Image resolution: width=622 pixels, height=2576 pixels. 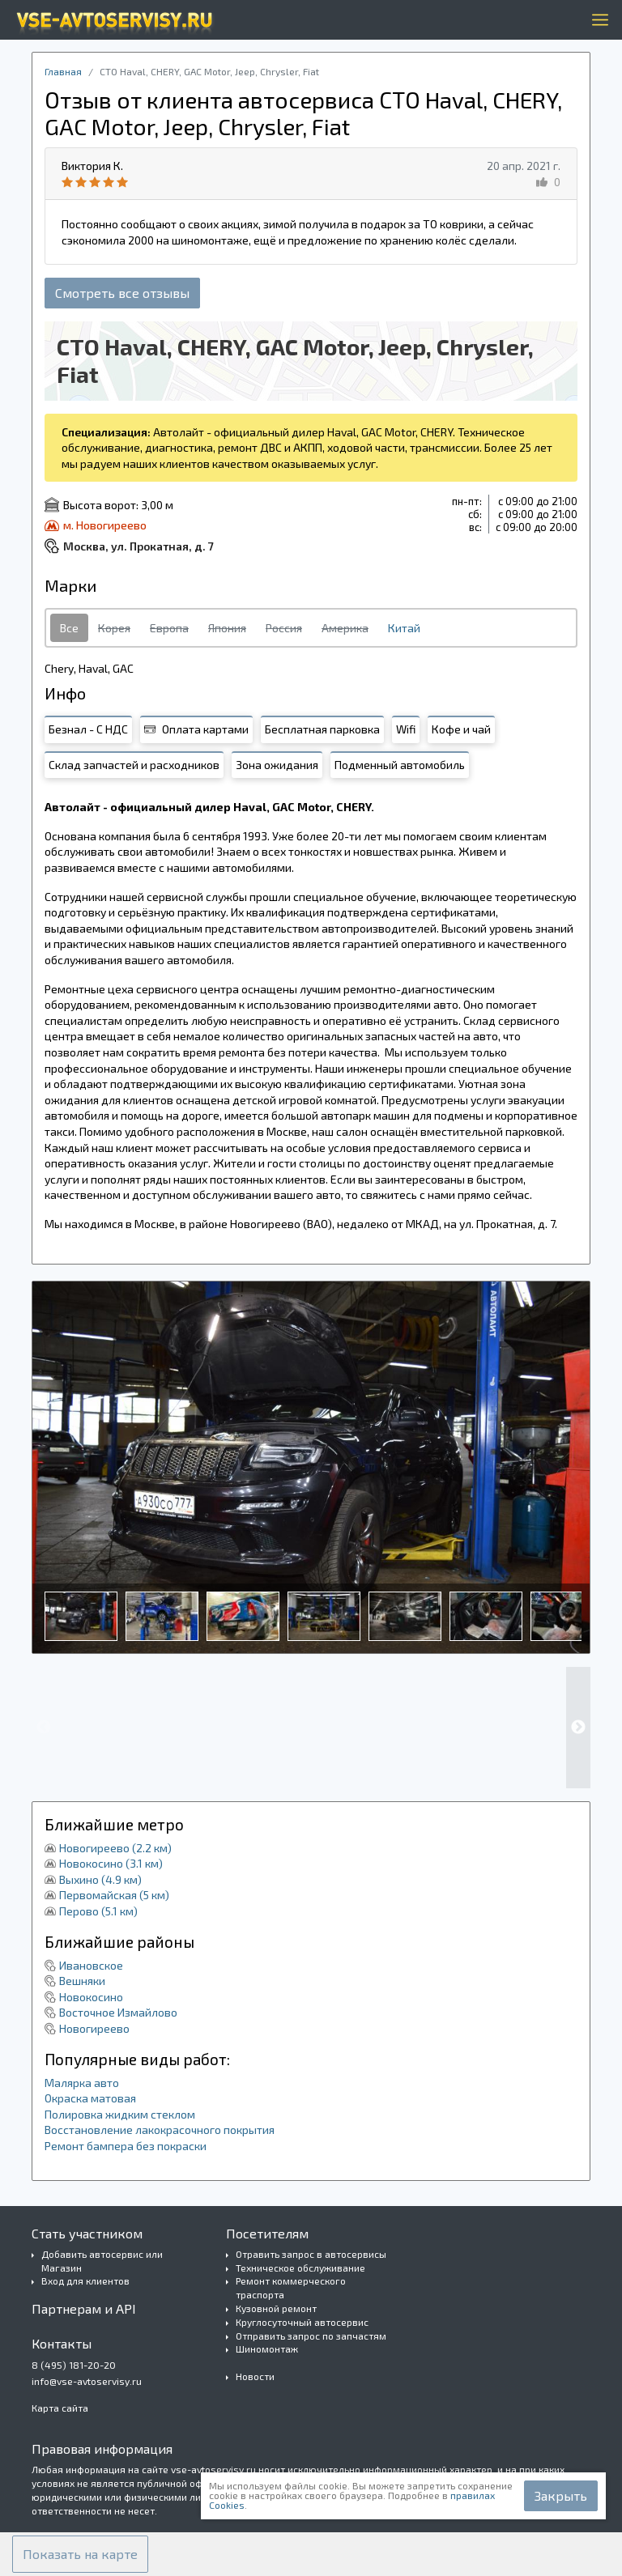 What do you see at coordinates (311, 2253) in the screenshot?
I see `Отравить запрос в автосервисы` at bounding box center [311, 2253].